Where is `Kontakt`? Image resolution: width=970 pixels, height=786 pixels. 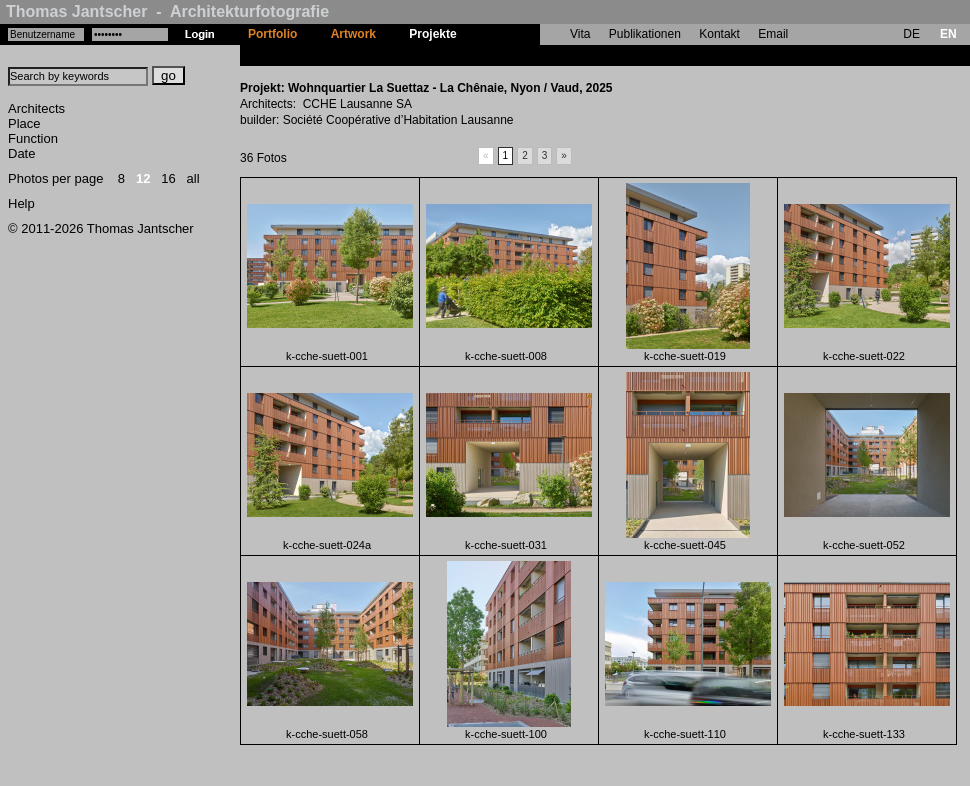
Kontakt is located at coordinates (719, 34).